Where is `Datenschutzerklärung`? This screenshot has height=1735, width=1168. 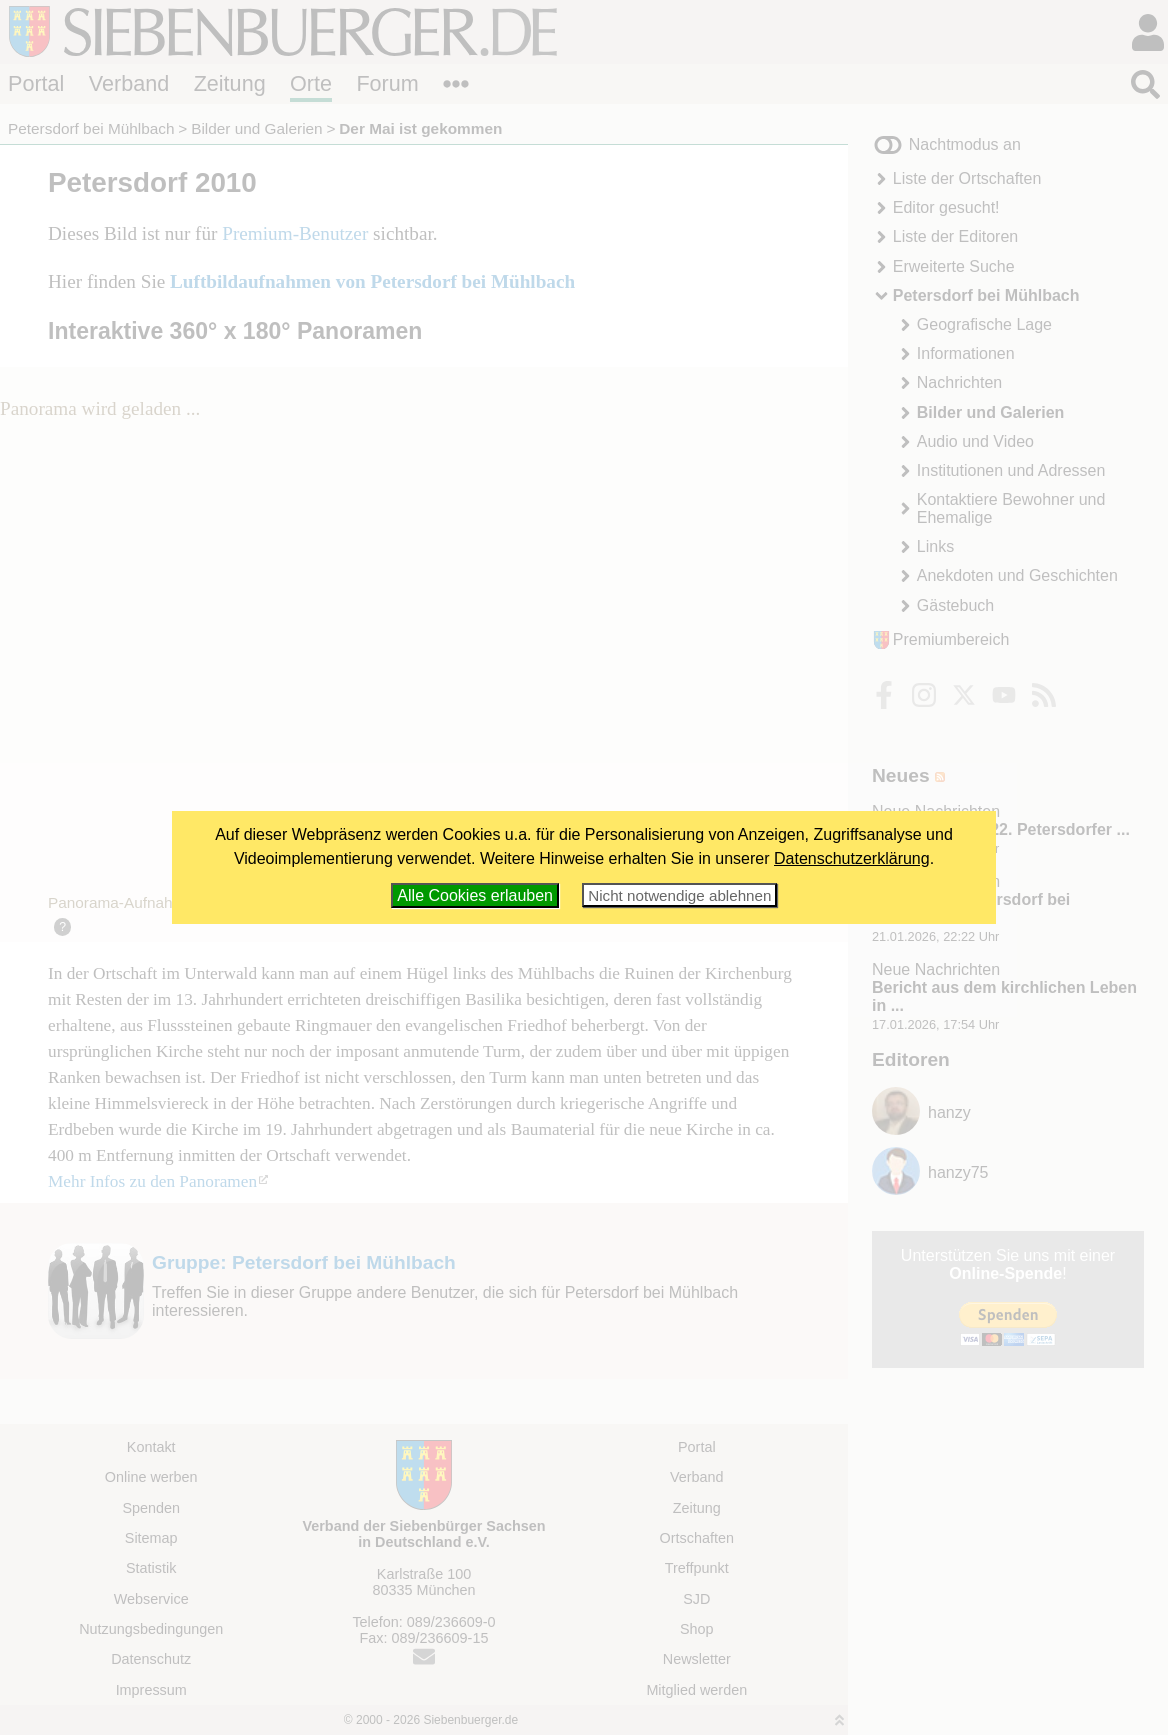 Datenschutzerklärung is located at coordinates (852, 858).